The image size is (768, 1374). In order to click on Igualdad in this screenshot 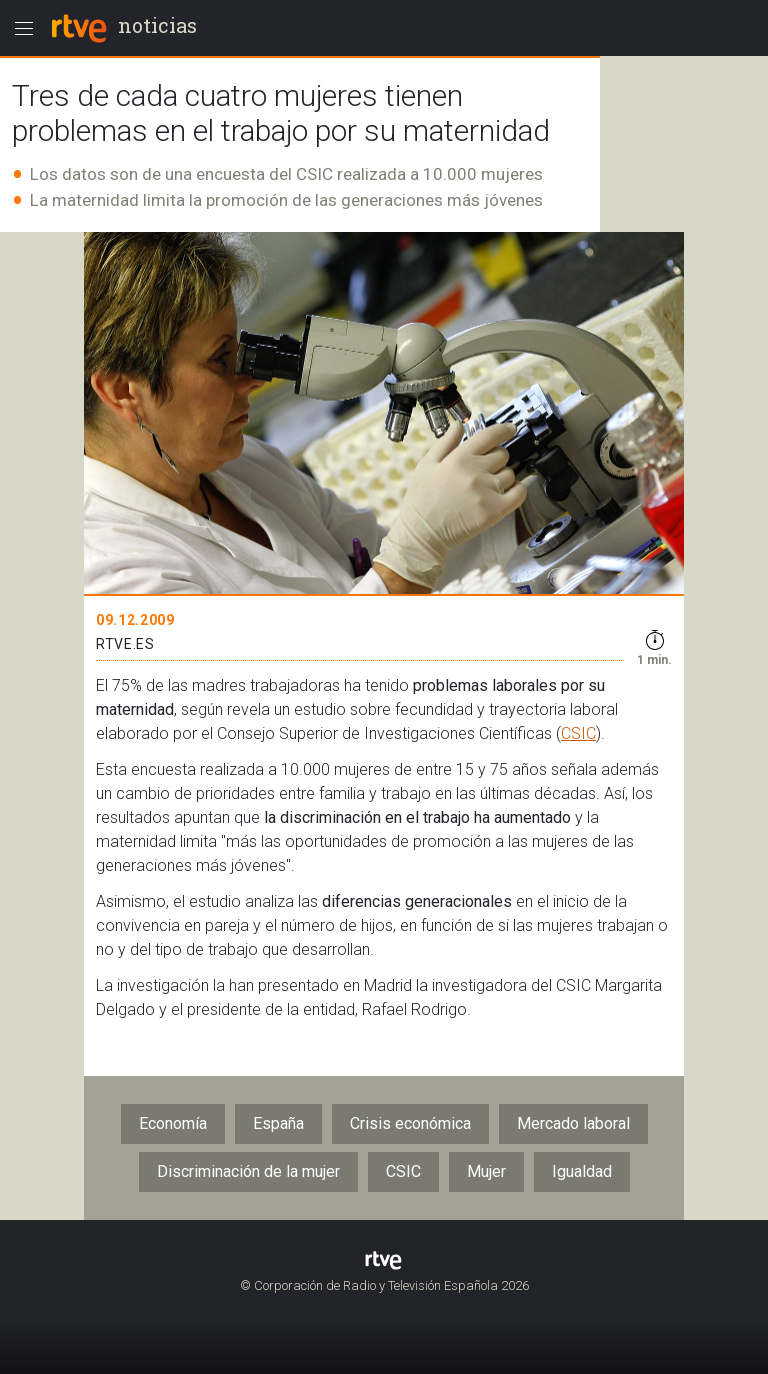, I will do `click(582, 1171)`.